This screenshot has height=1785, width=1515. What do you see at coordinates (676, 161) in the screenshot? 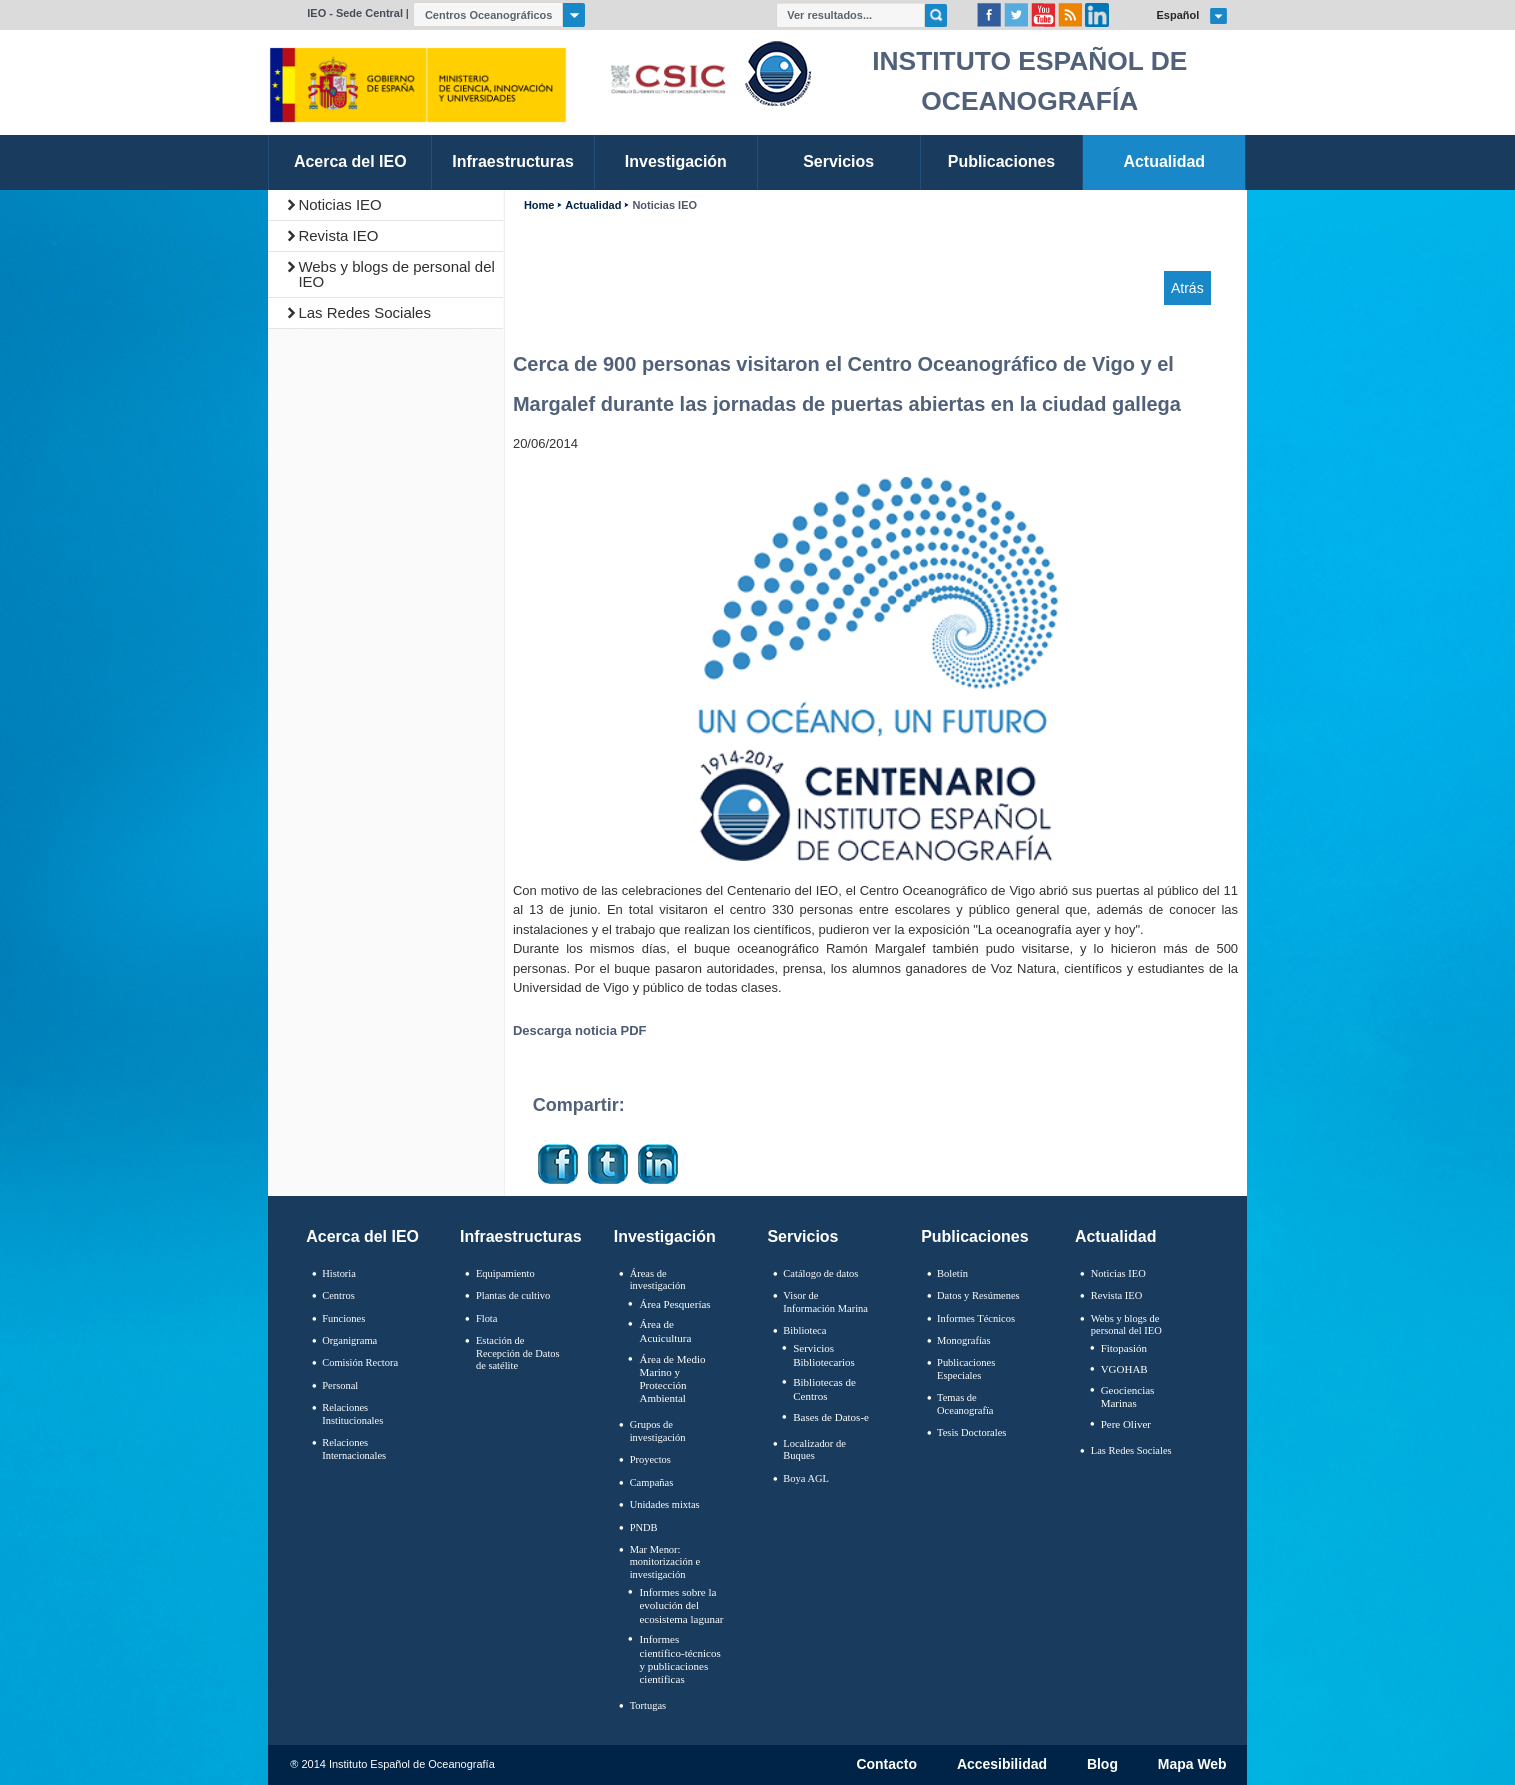
I see `Investigación [link]` at bounding box center [676, 161].